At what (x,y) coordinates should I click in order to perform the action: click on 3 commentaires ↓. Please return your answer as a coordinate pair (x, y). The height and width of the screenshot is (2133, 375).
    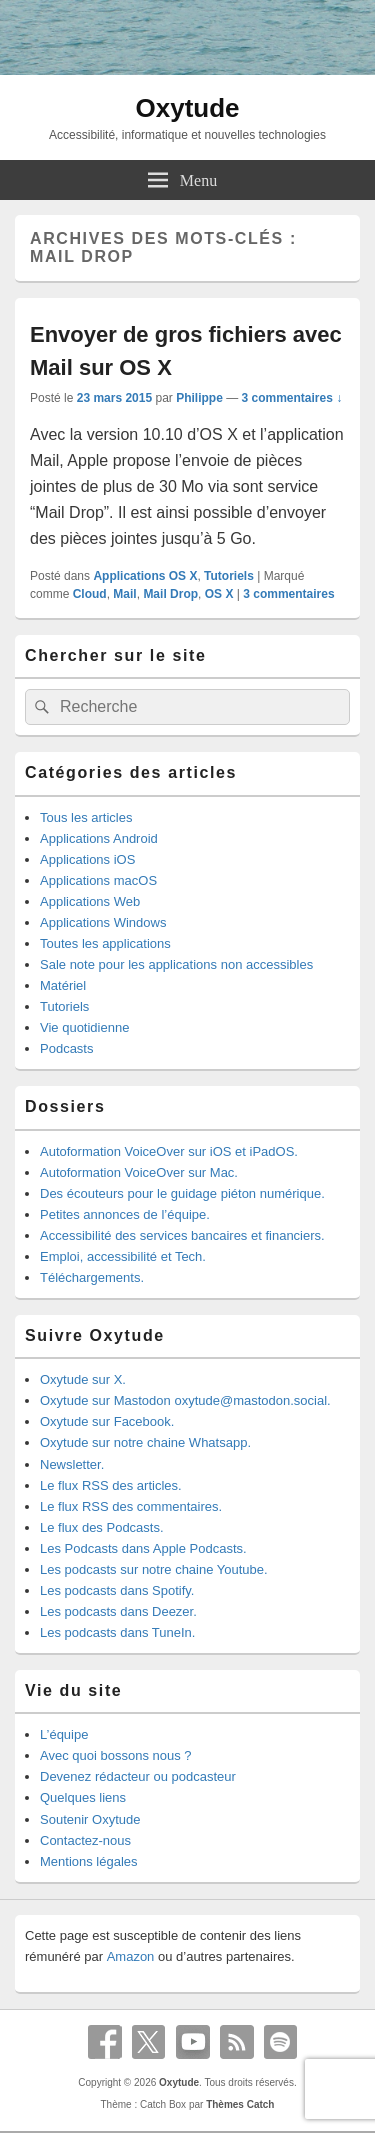
    Looking at the image, I should click on (292, 398).